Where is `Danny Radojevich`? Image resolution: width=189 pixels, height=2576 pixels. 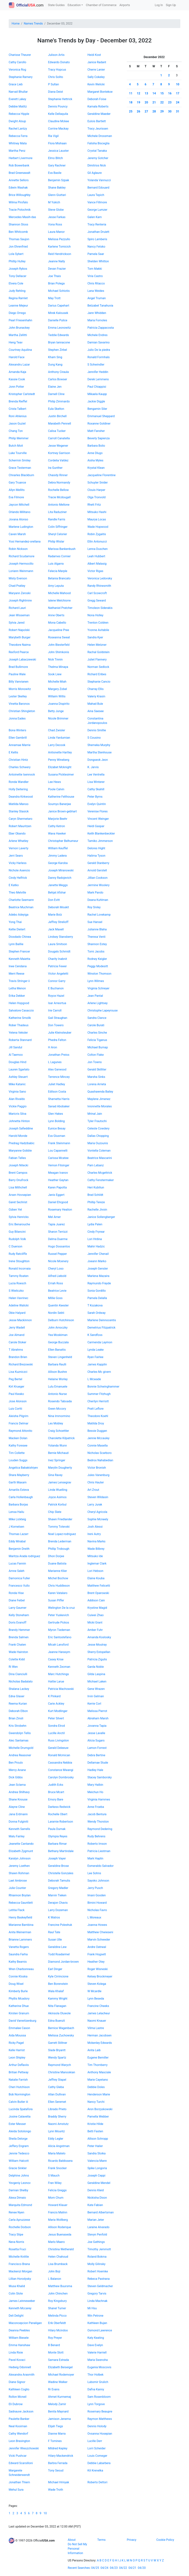
Danny Radojevich is located at coordinates (59, 877).